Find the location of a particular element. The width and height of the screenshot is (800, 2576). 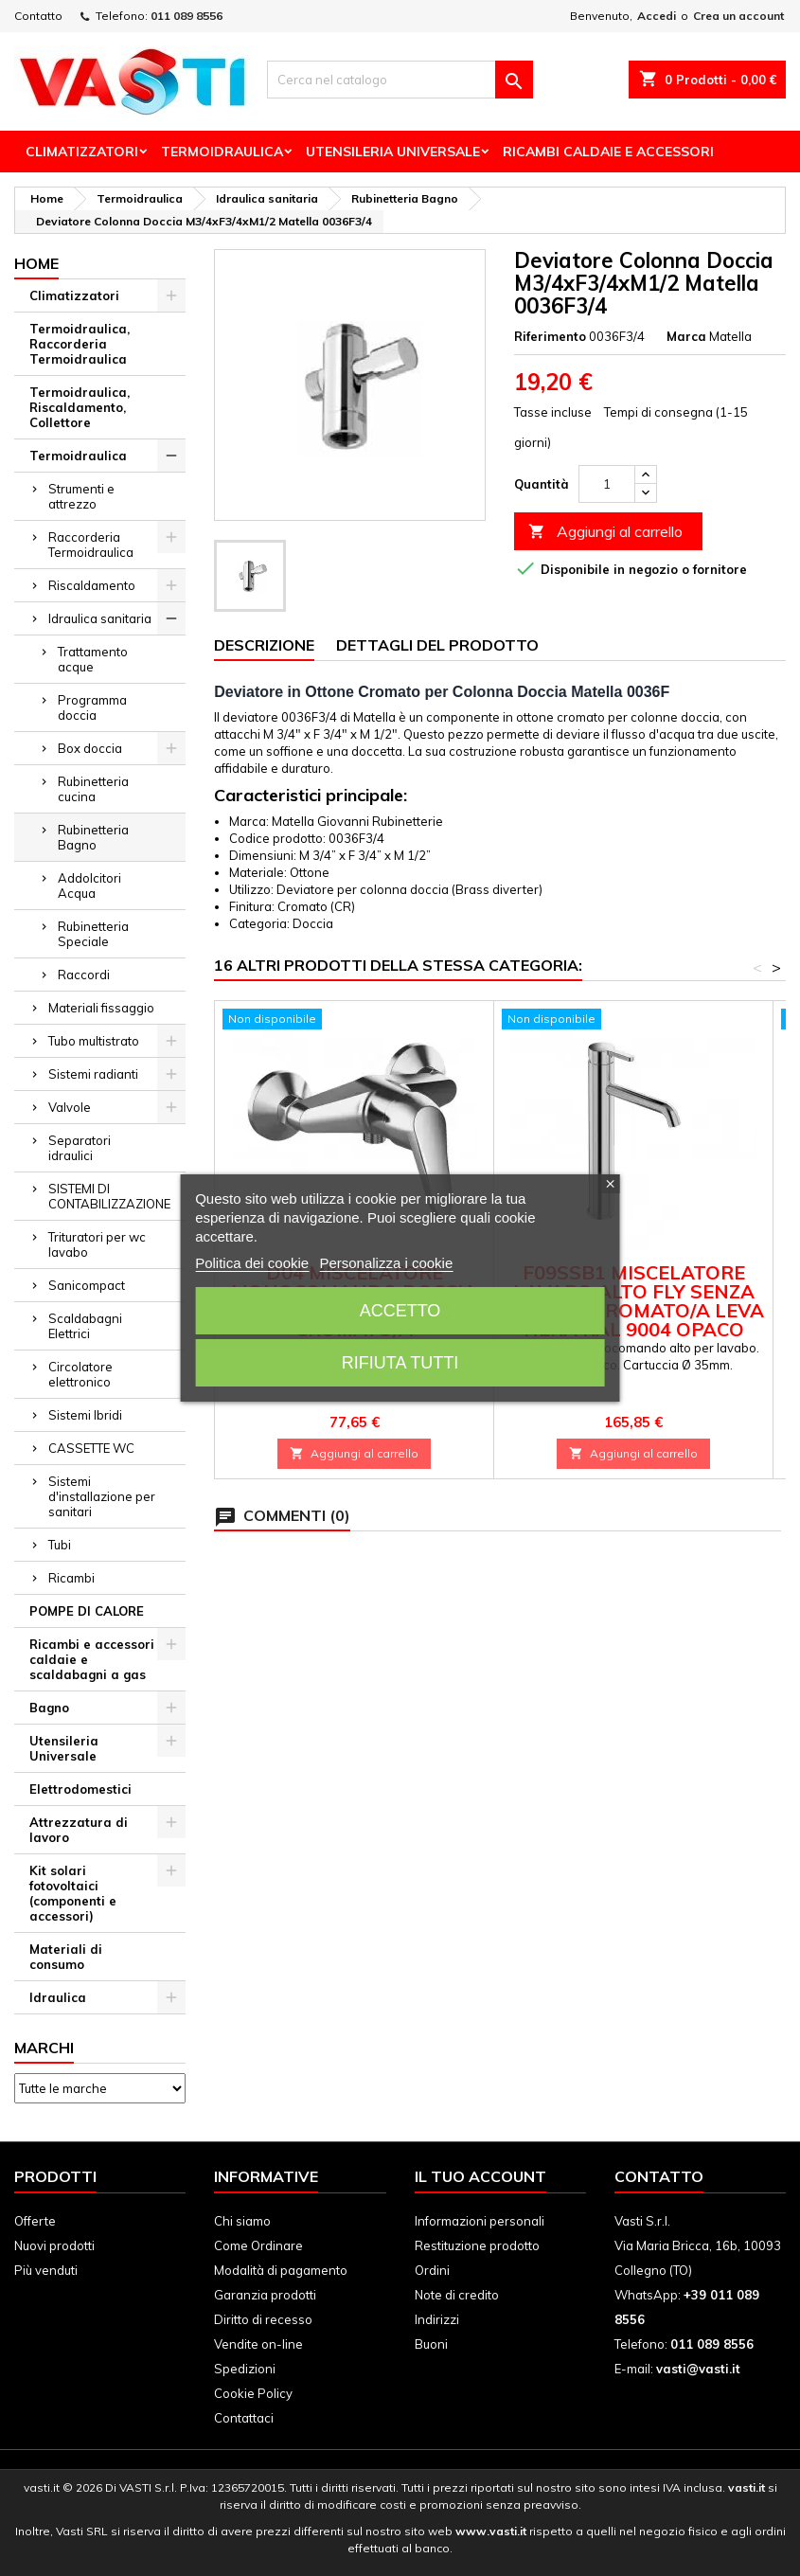

CASSETTE WC is located at coordinates (91, 1448).